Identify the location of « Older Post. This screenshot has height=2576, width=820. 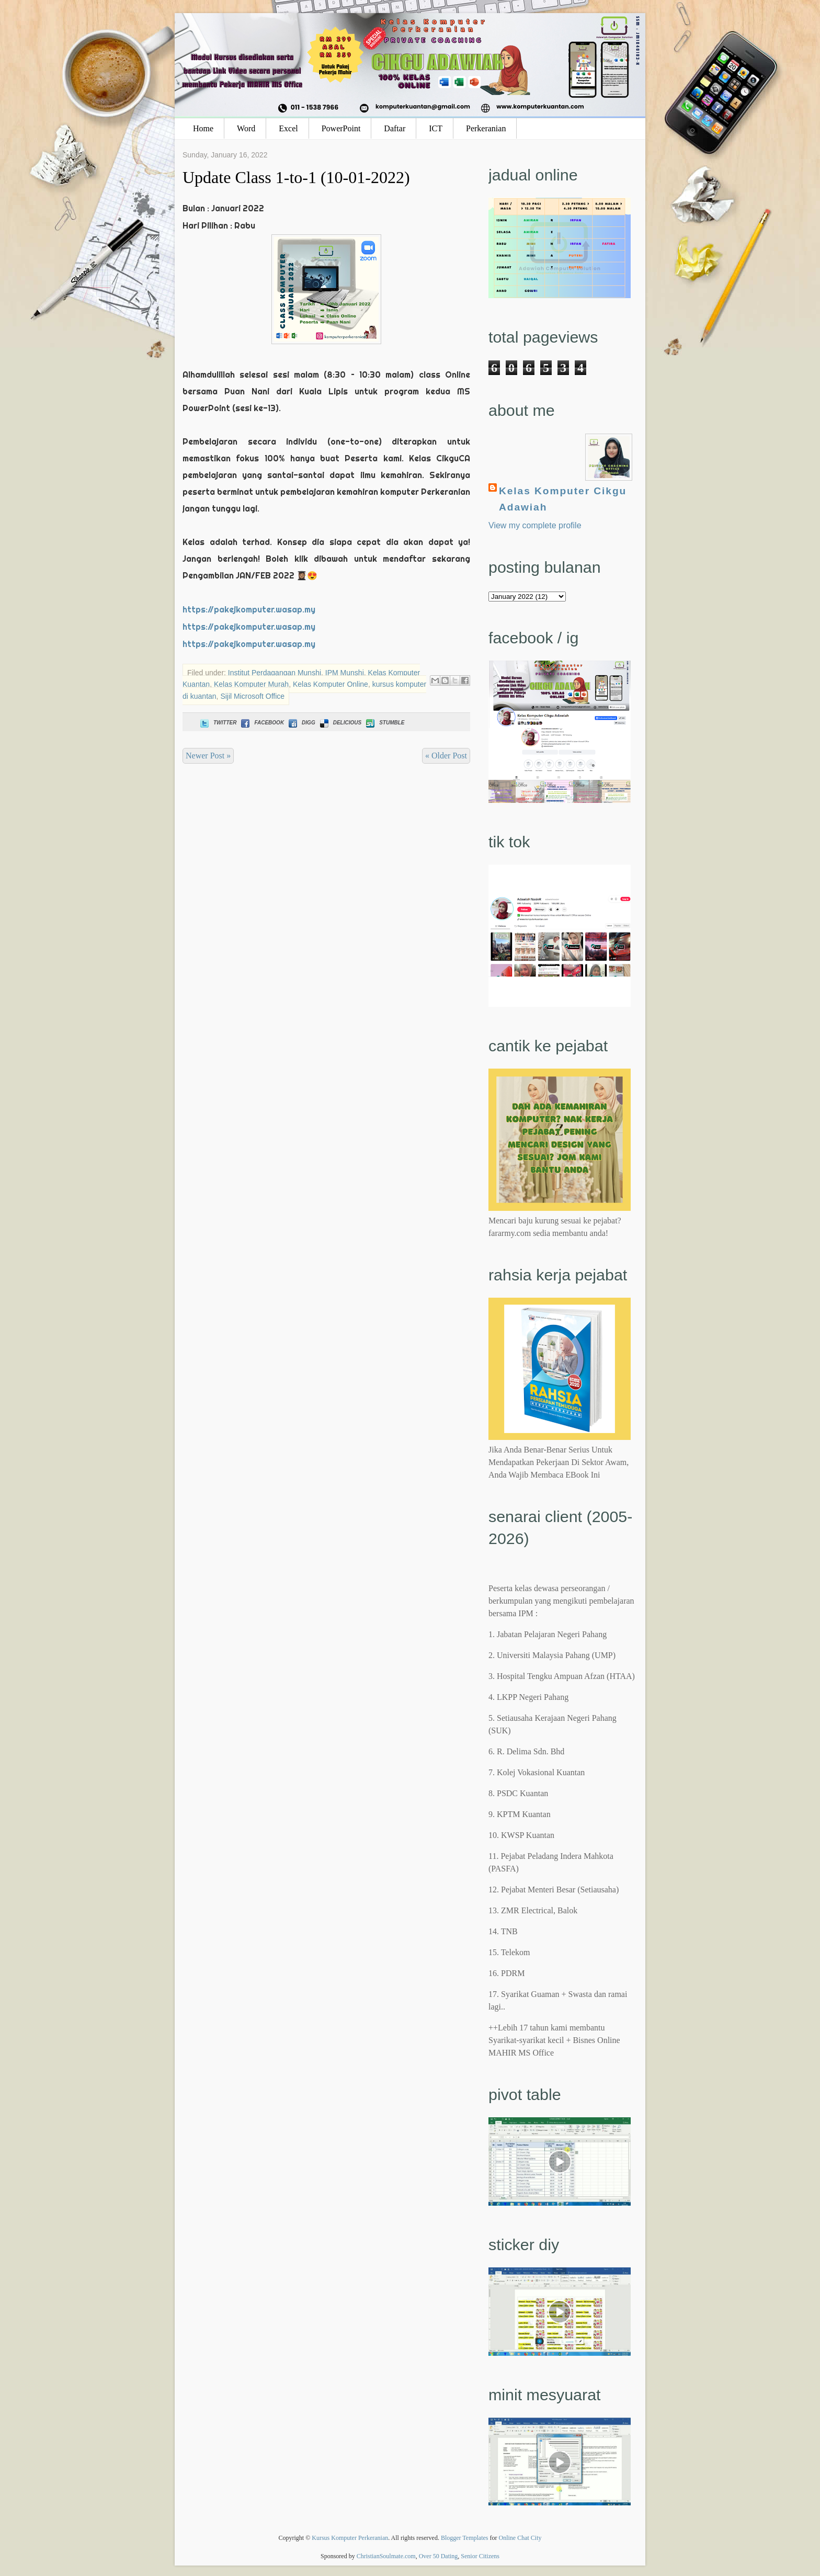
(446, 755).